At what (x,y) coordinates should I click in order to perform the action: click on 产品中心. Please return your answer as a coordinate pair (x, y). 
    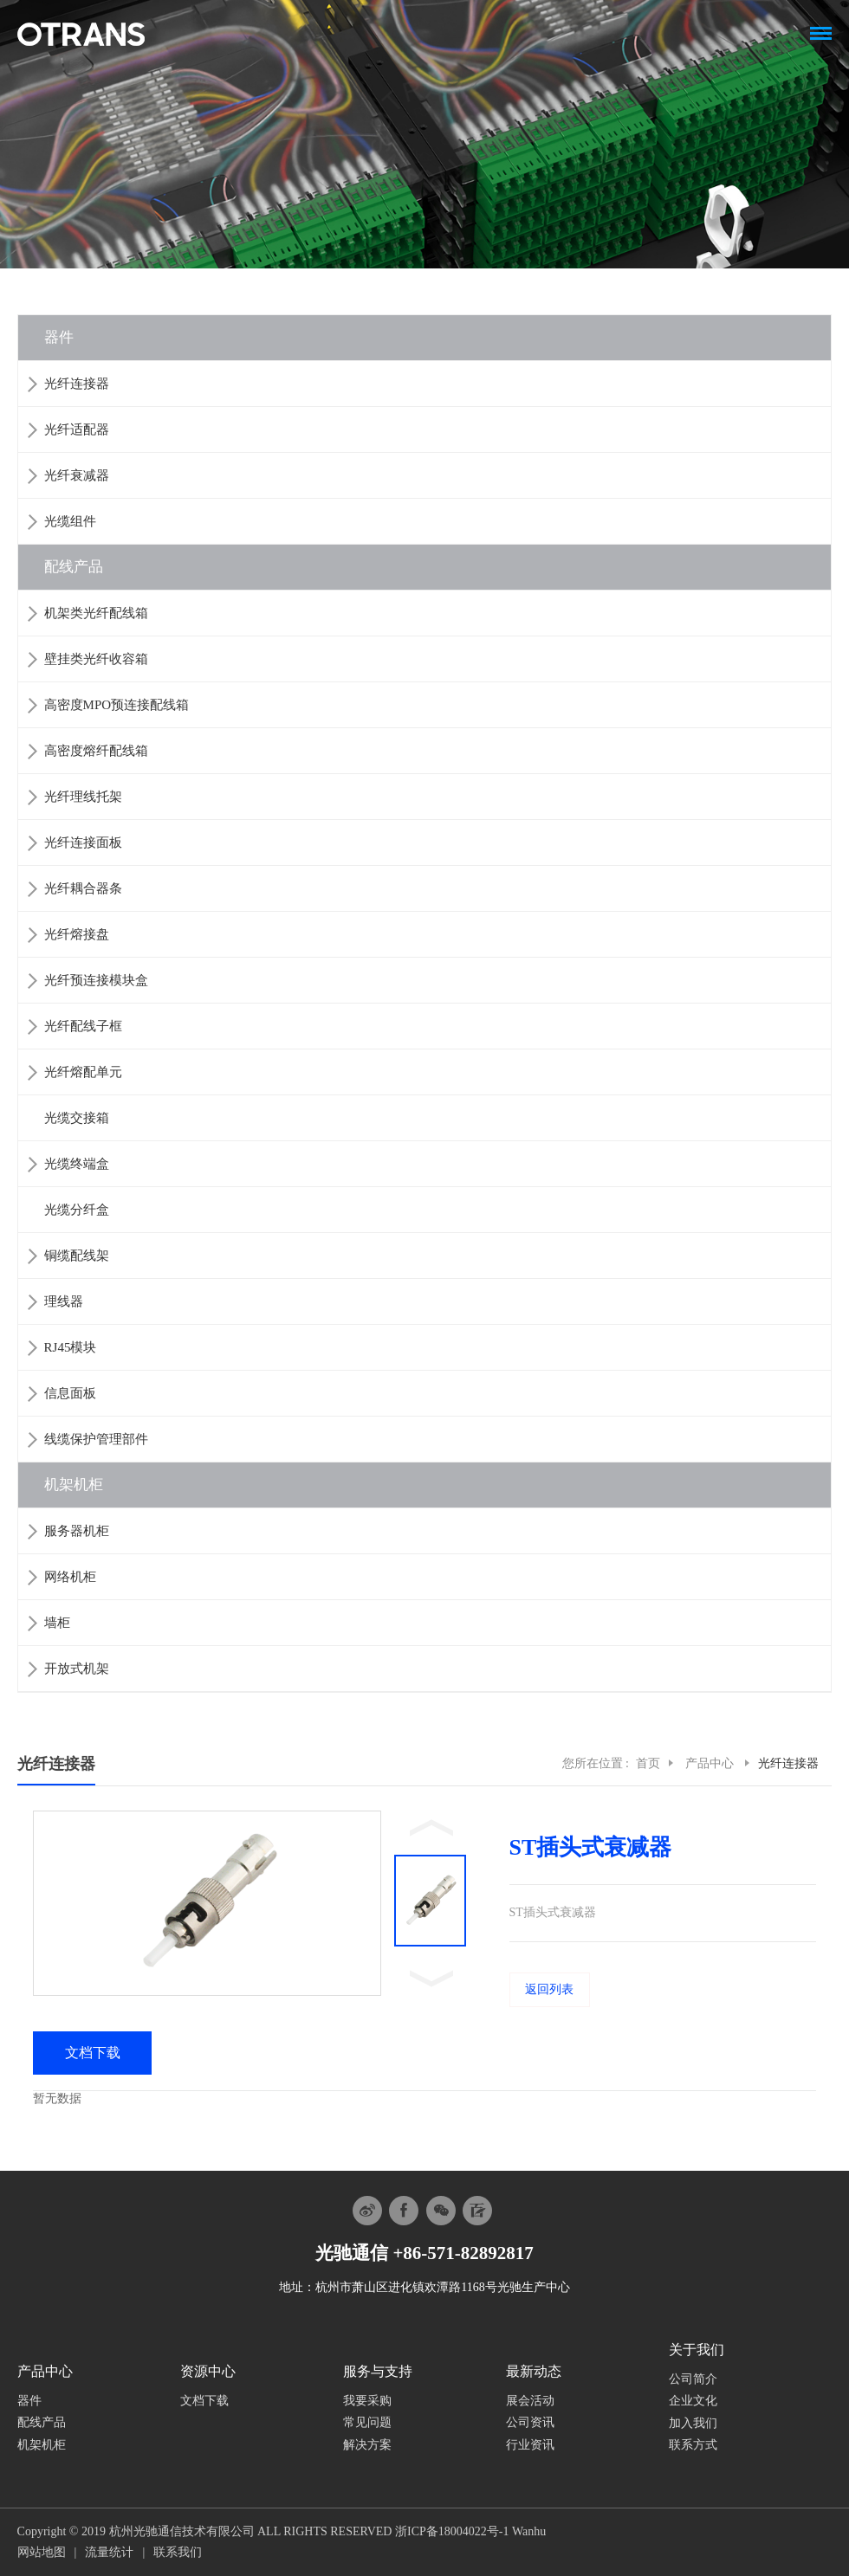
    Looking at the image, I should click on (711, 1763).